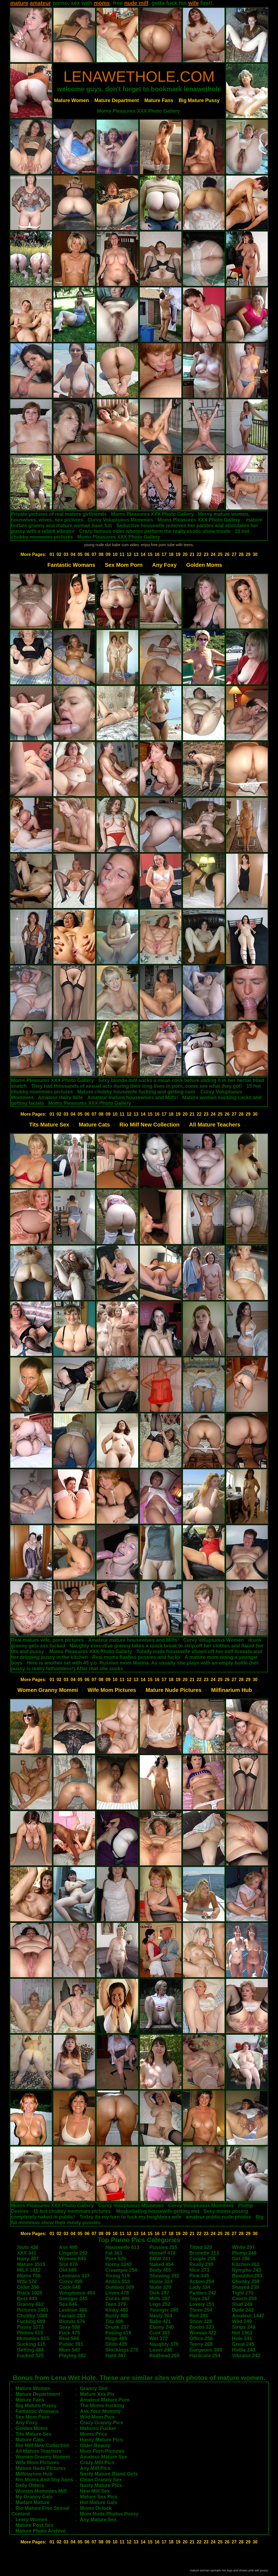 The height and width of the screenshot is (2576, 278). I want to click on Tits Mature Sex, so click(49, 1125).